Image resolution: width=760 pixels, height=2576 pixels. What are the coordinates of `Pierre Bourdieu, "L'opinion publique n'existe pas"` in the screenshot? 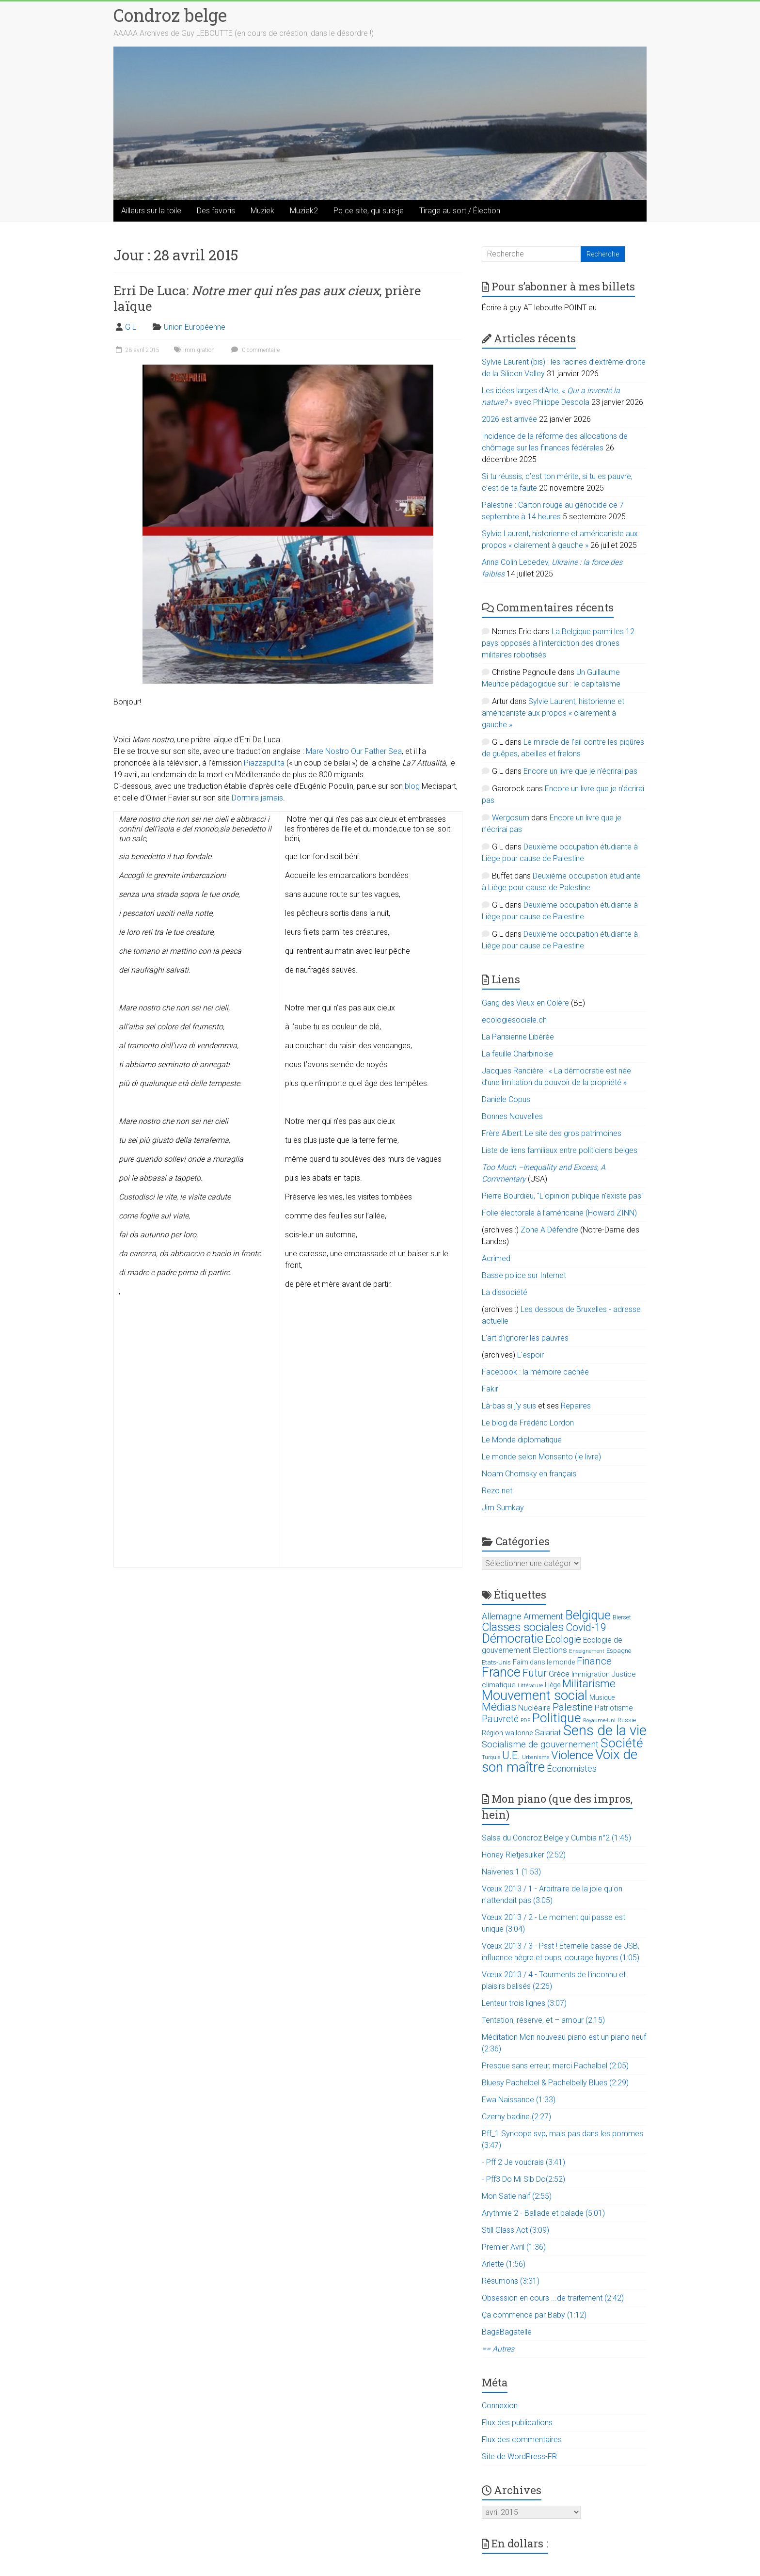 It's located at (563, 1195).